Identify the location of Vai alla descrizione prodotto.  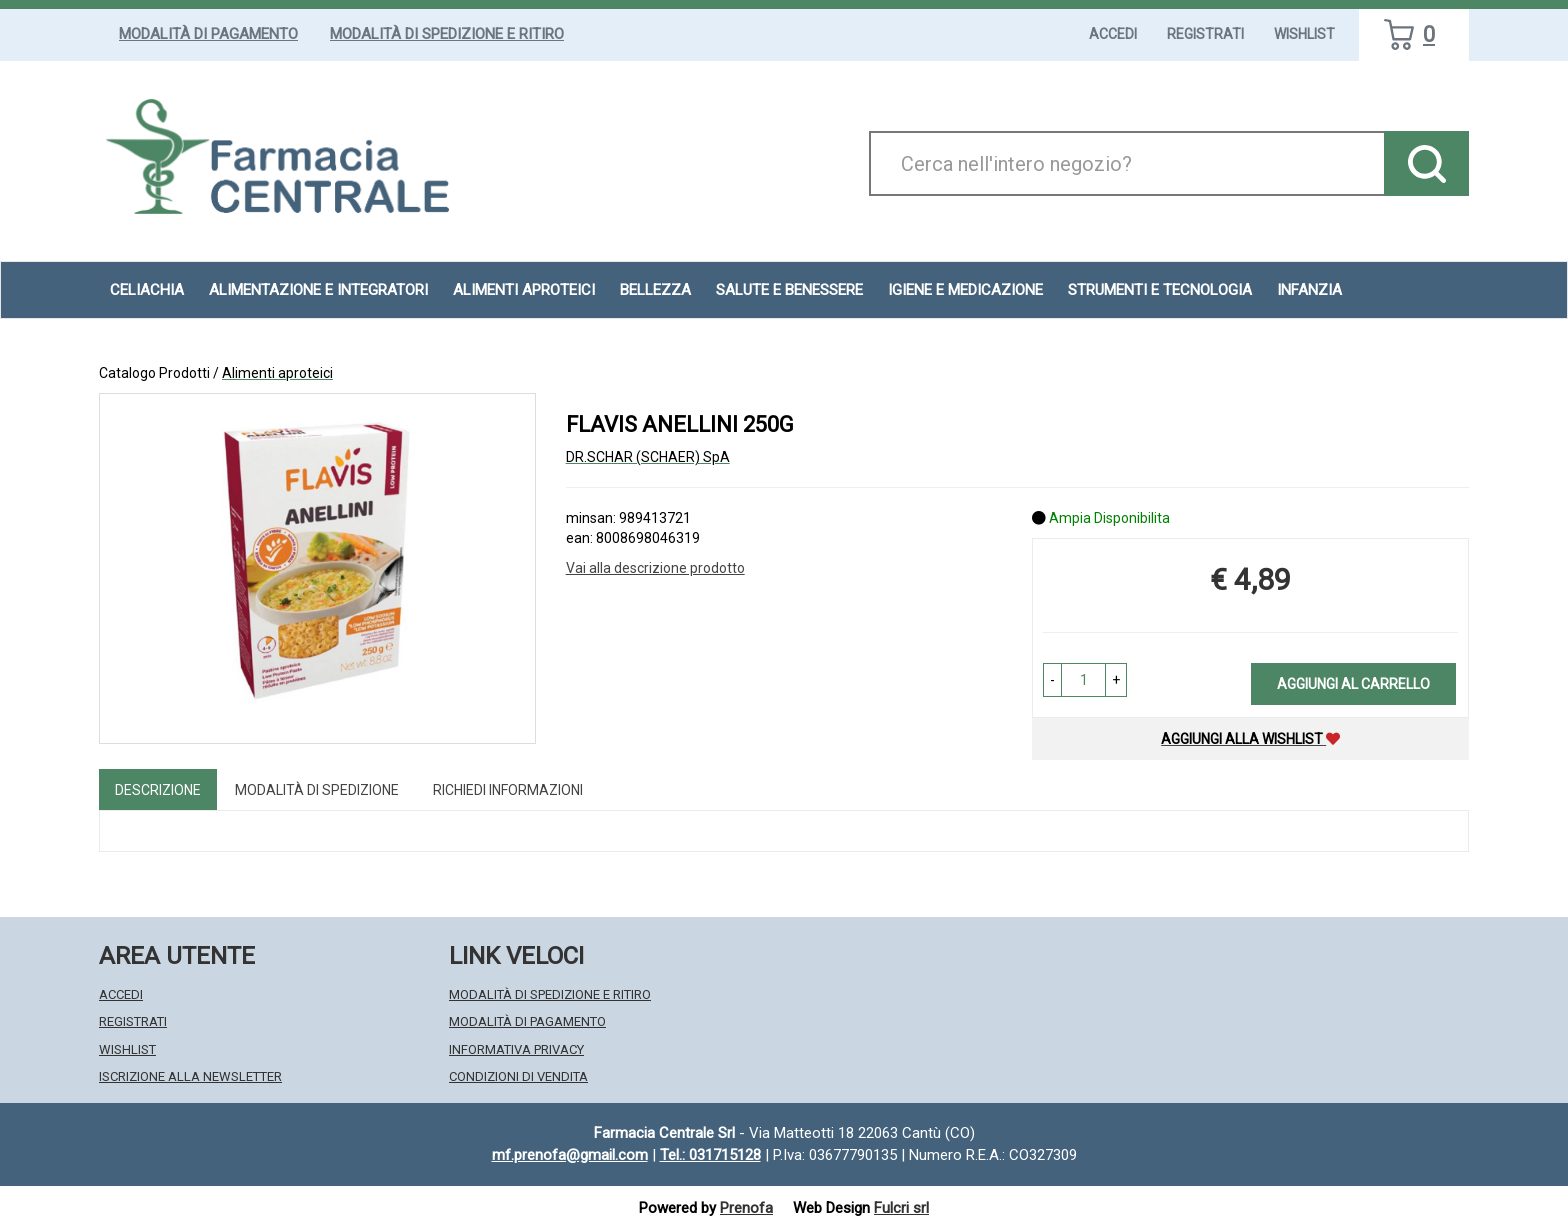
(655, 568).